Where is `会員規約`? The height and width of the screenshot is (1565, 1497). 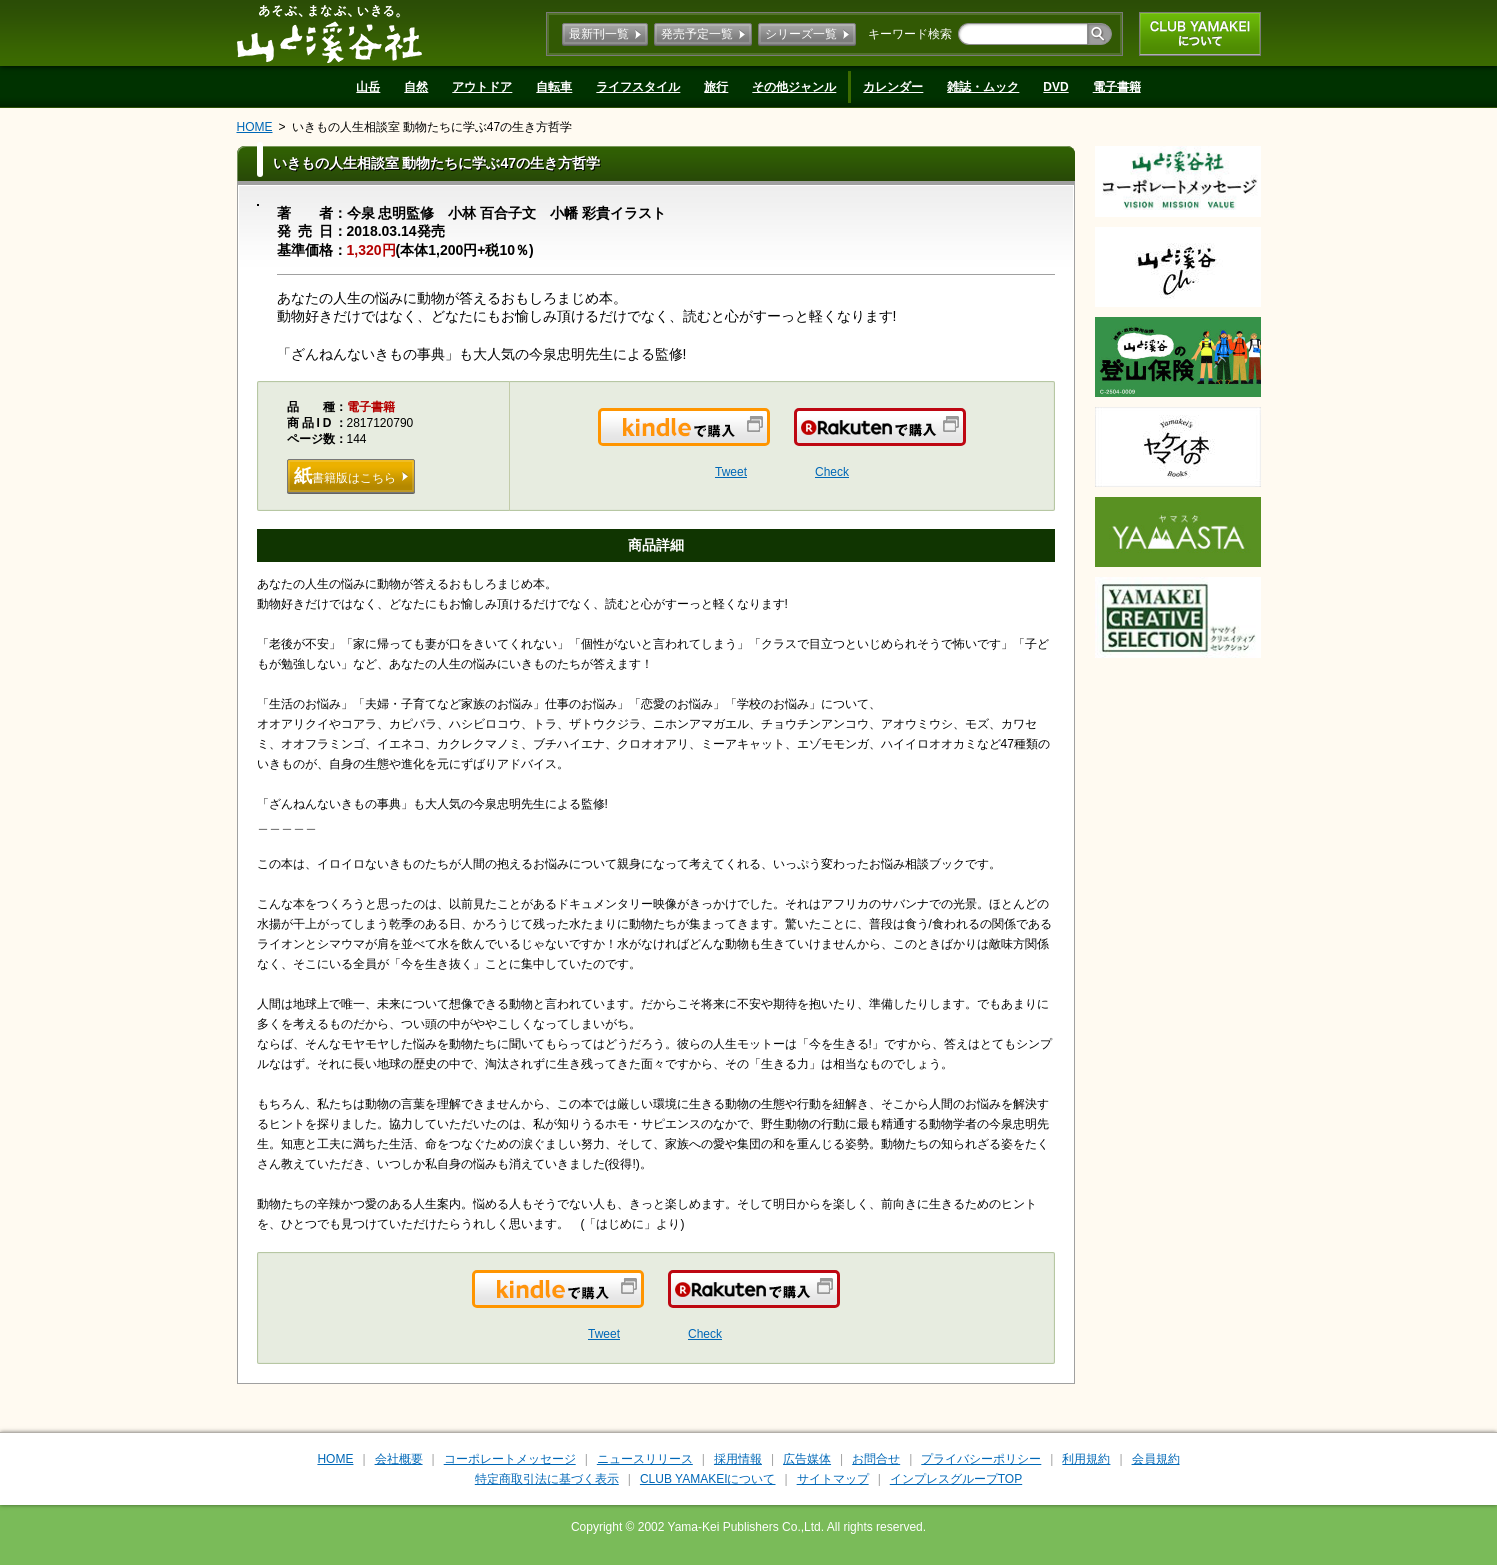
会員規約 is located at coordinates (1156, 1459).